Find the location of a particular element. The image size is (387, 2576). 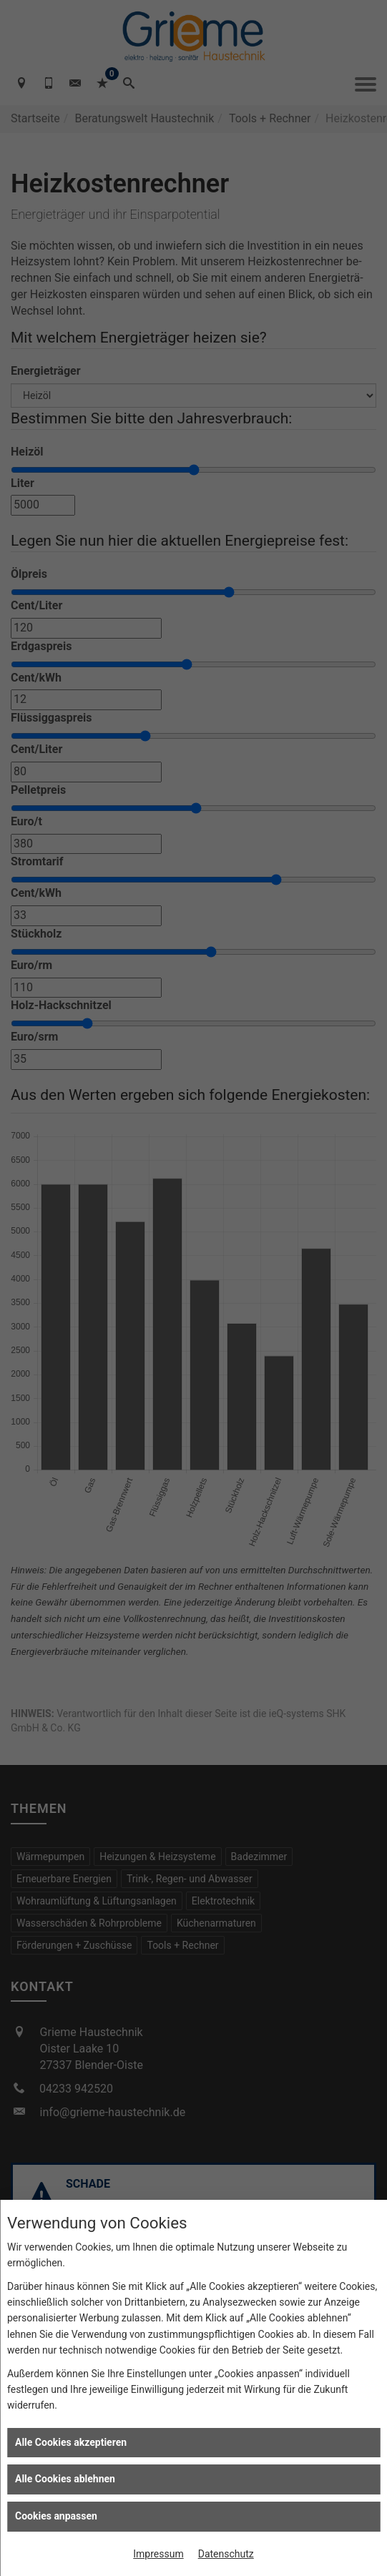

Cookies anpassen is located at coordinates (56, 2516).